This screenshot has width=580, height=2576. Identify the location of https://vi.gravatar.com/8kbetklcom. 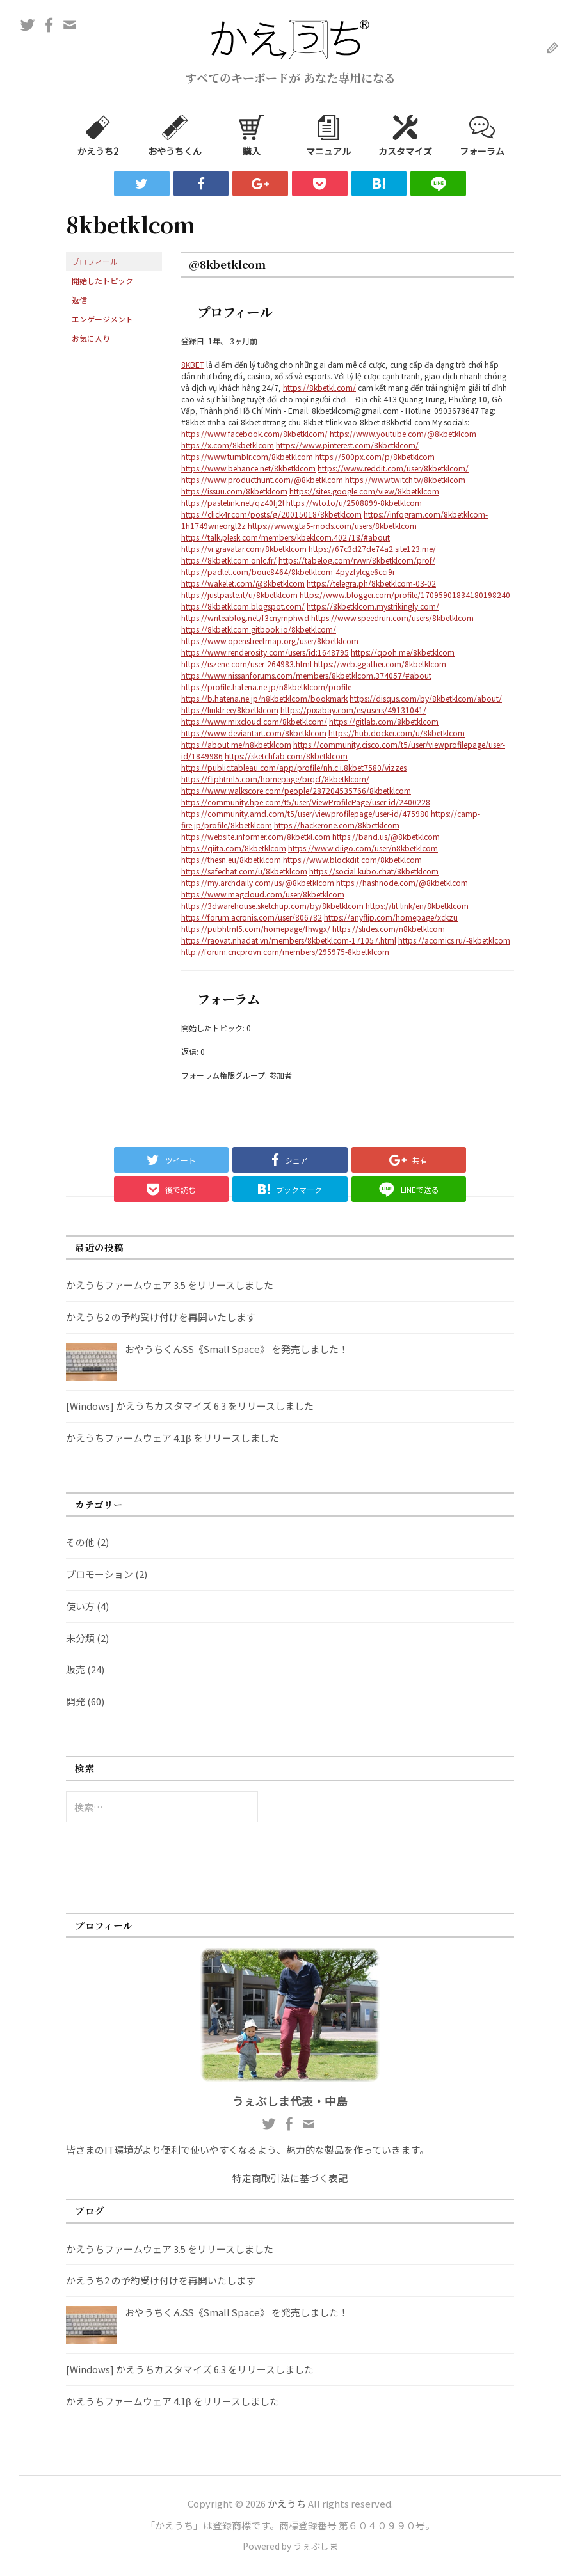
(244, 548).